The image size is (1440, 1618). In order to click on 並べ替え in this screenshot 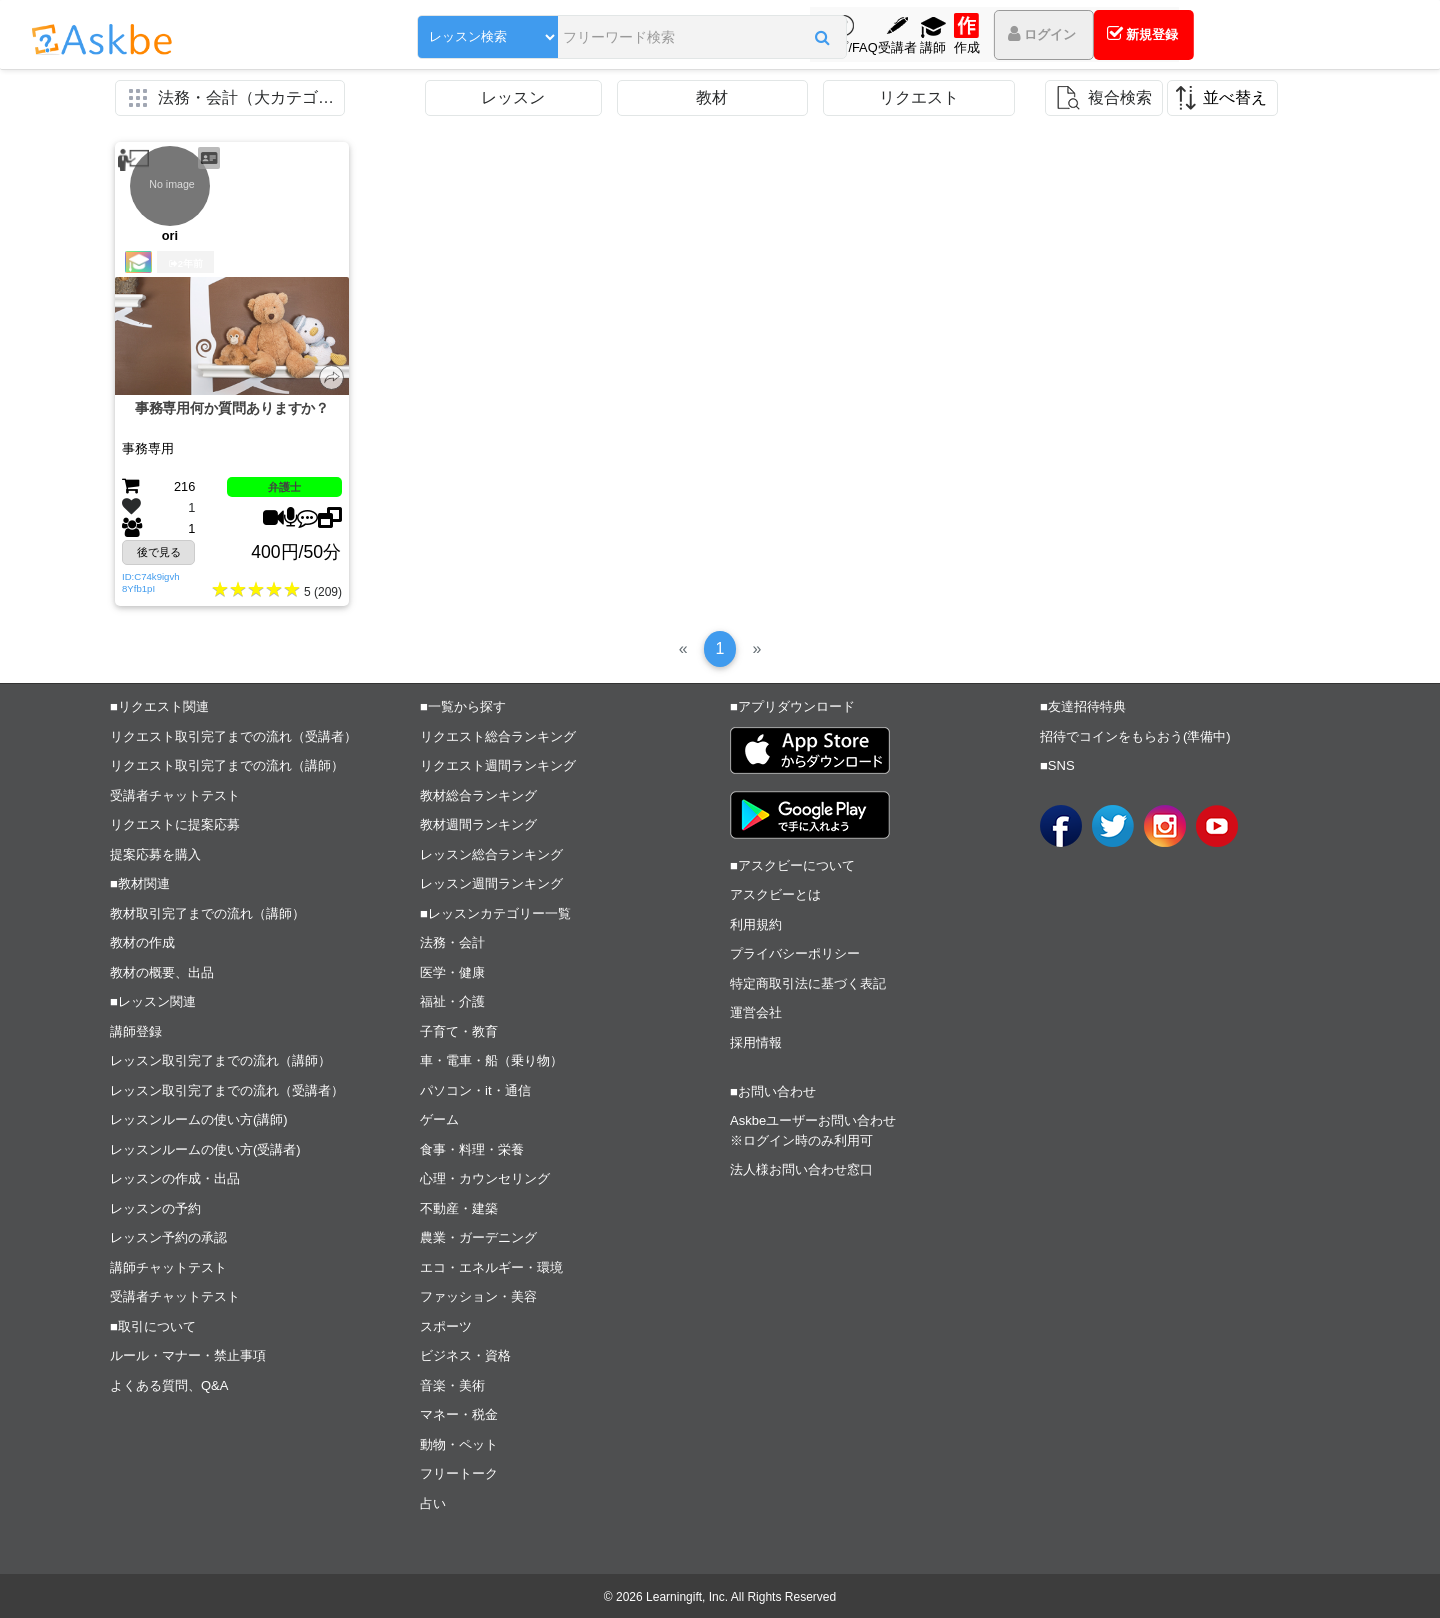, I will do `click(1235, 97)`.